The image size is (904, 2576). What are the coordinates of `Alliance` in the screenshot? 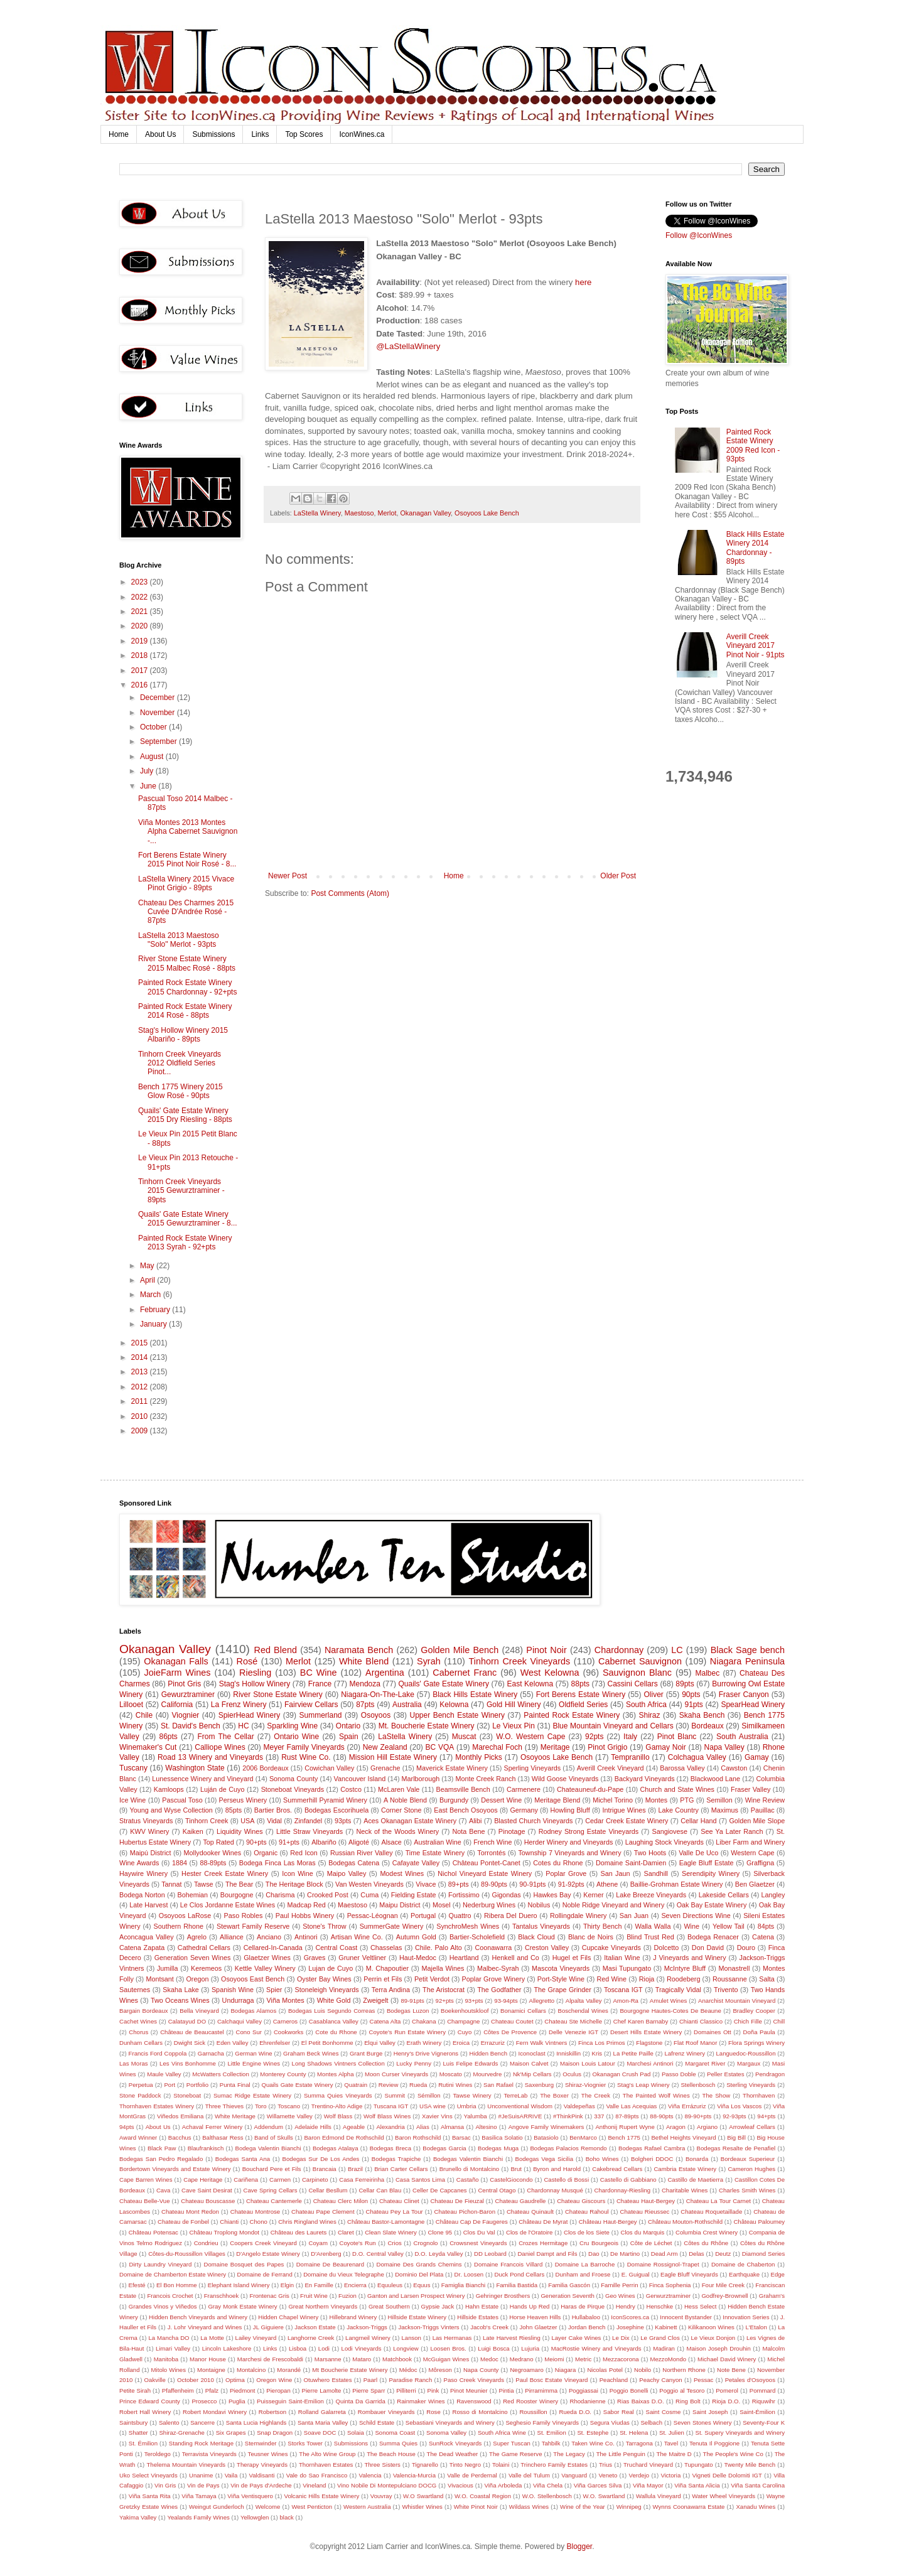 It's located at (232, 1937).